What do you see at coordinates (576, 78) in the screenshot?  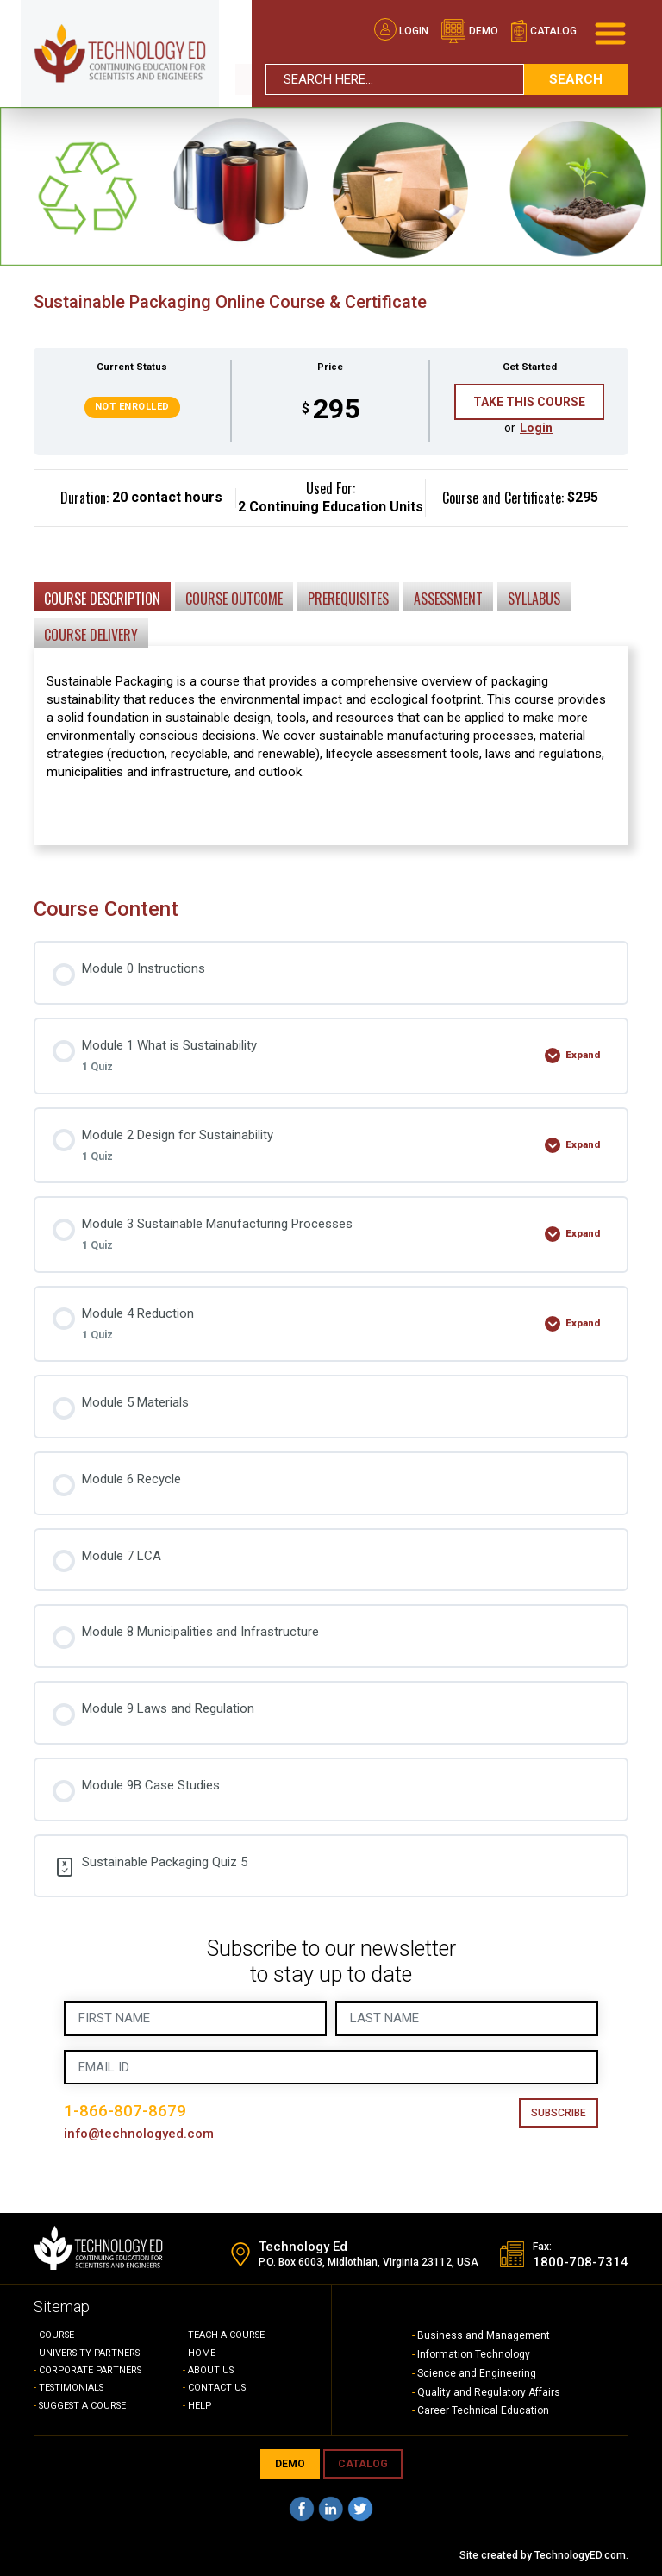 I see `search` at bounding box center [576, 78].